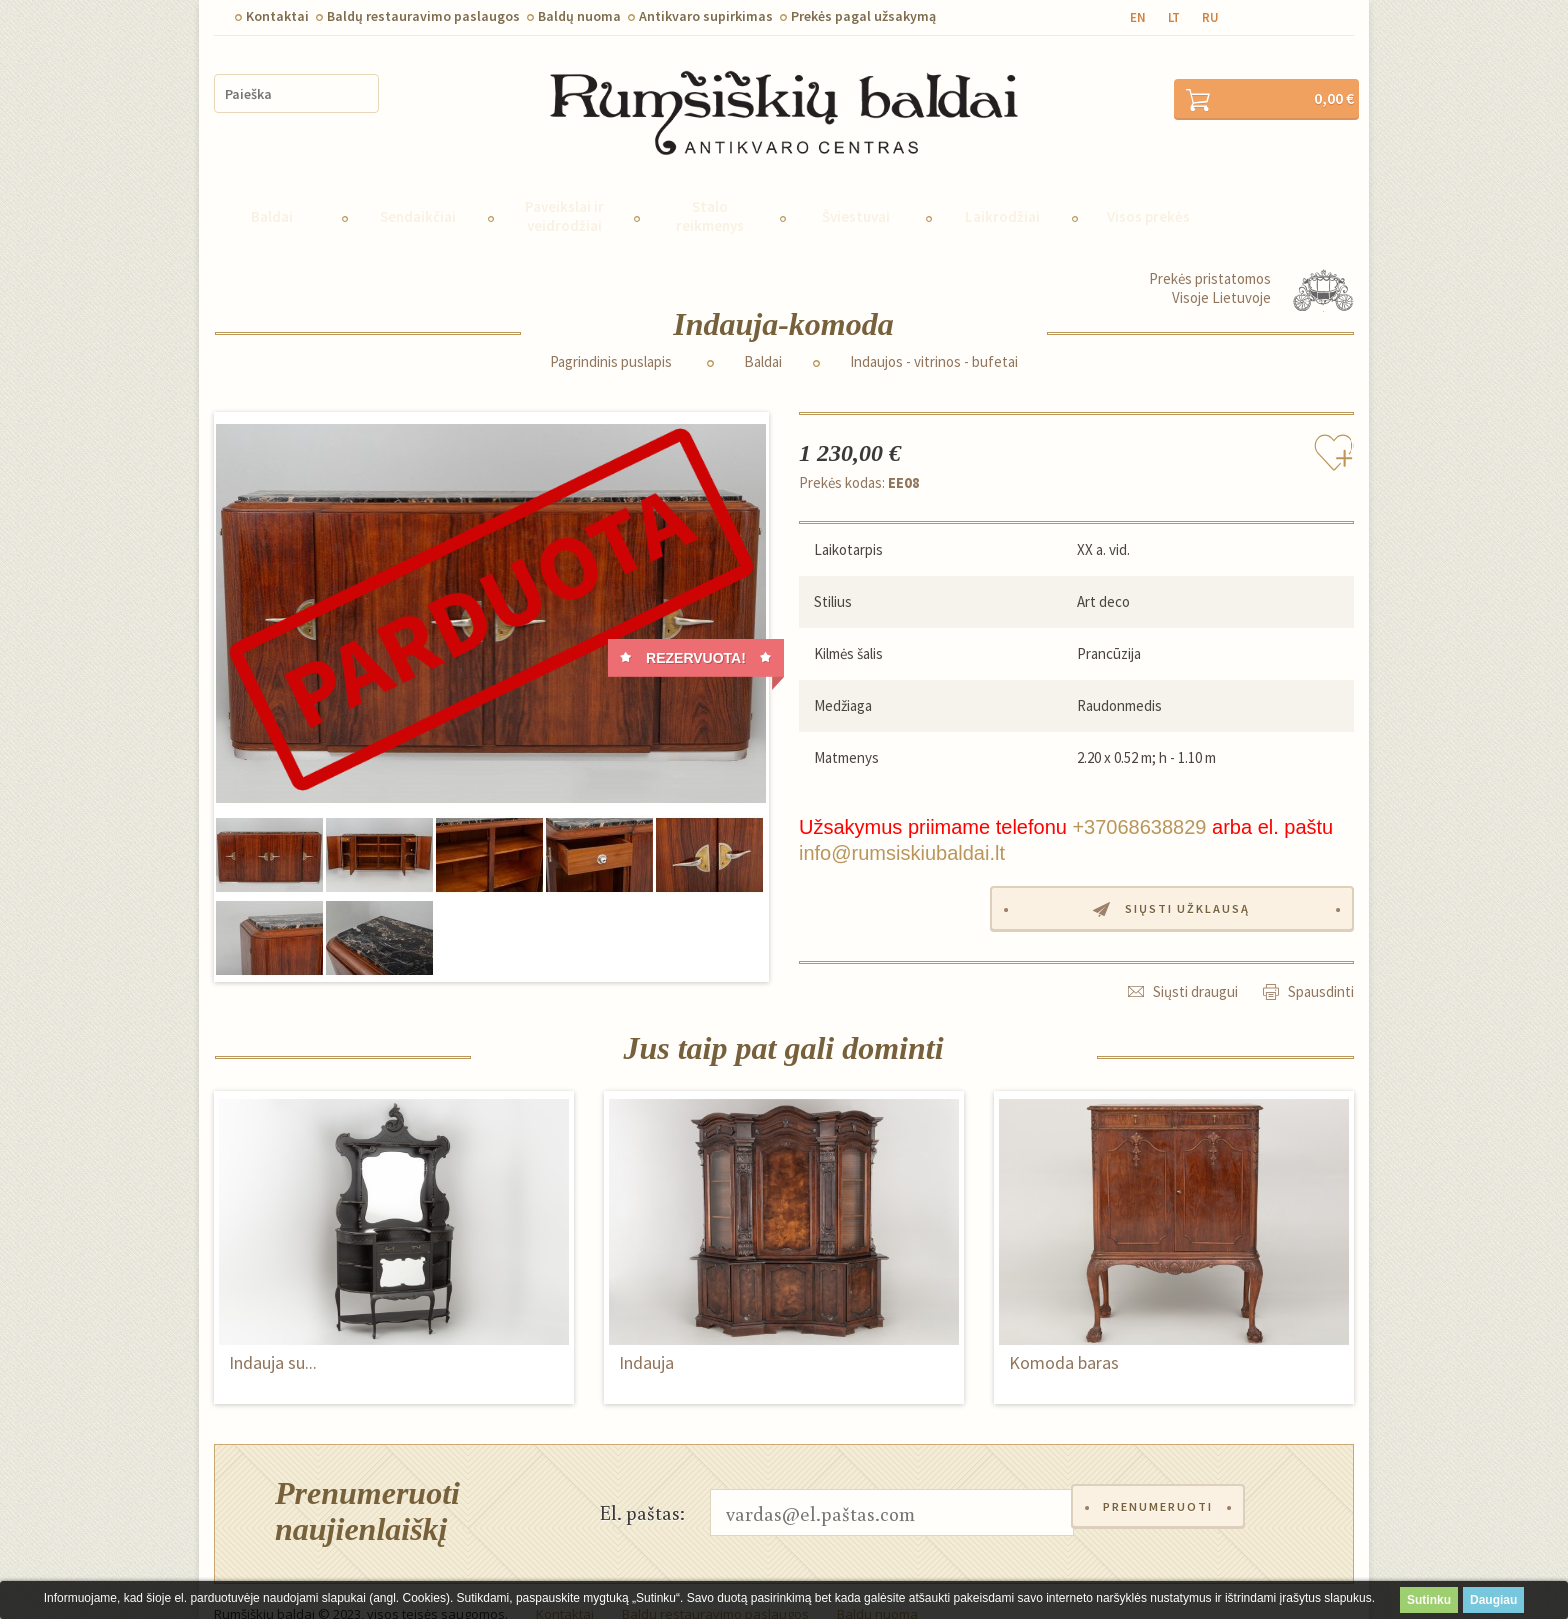 Image resolution: width=1568 pixels, height=1619 pixels. What do you see at coordinates (1138, 17) in the screenshot?
I see `en` at bounding box center [1138, 17].